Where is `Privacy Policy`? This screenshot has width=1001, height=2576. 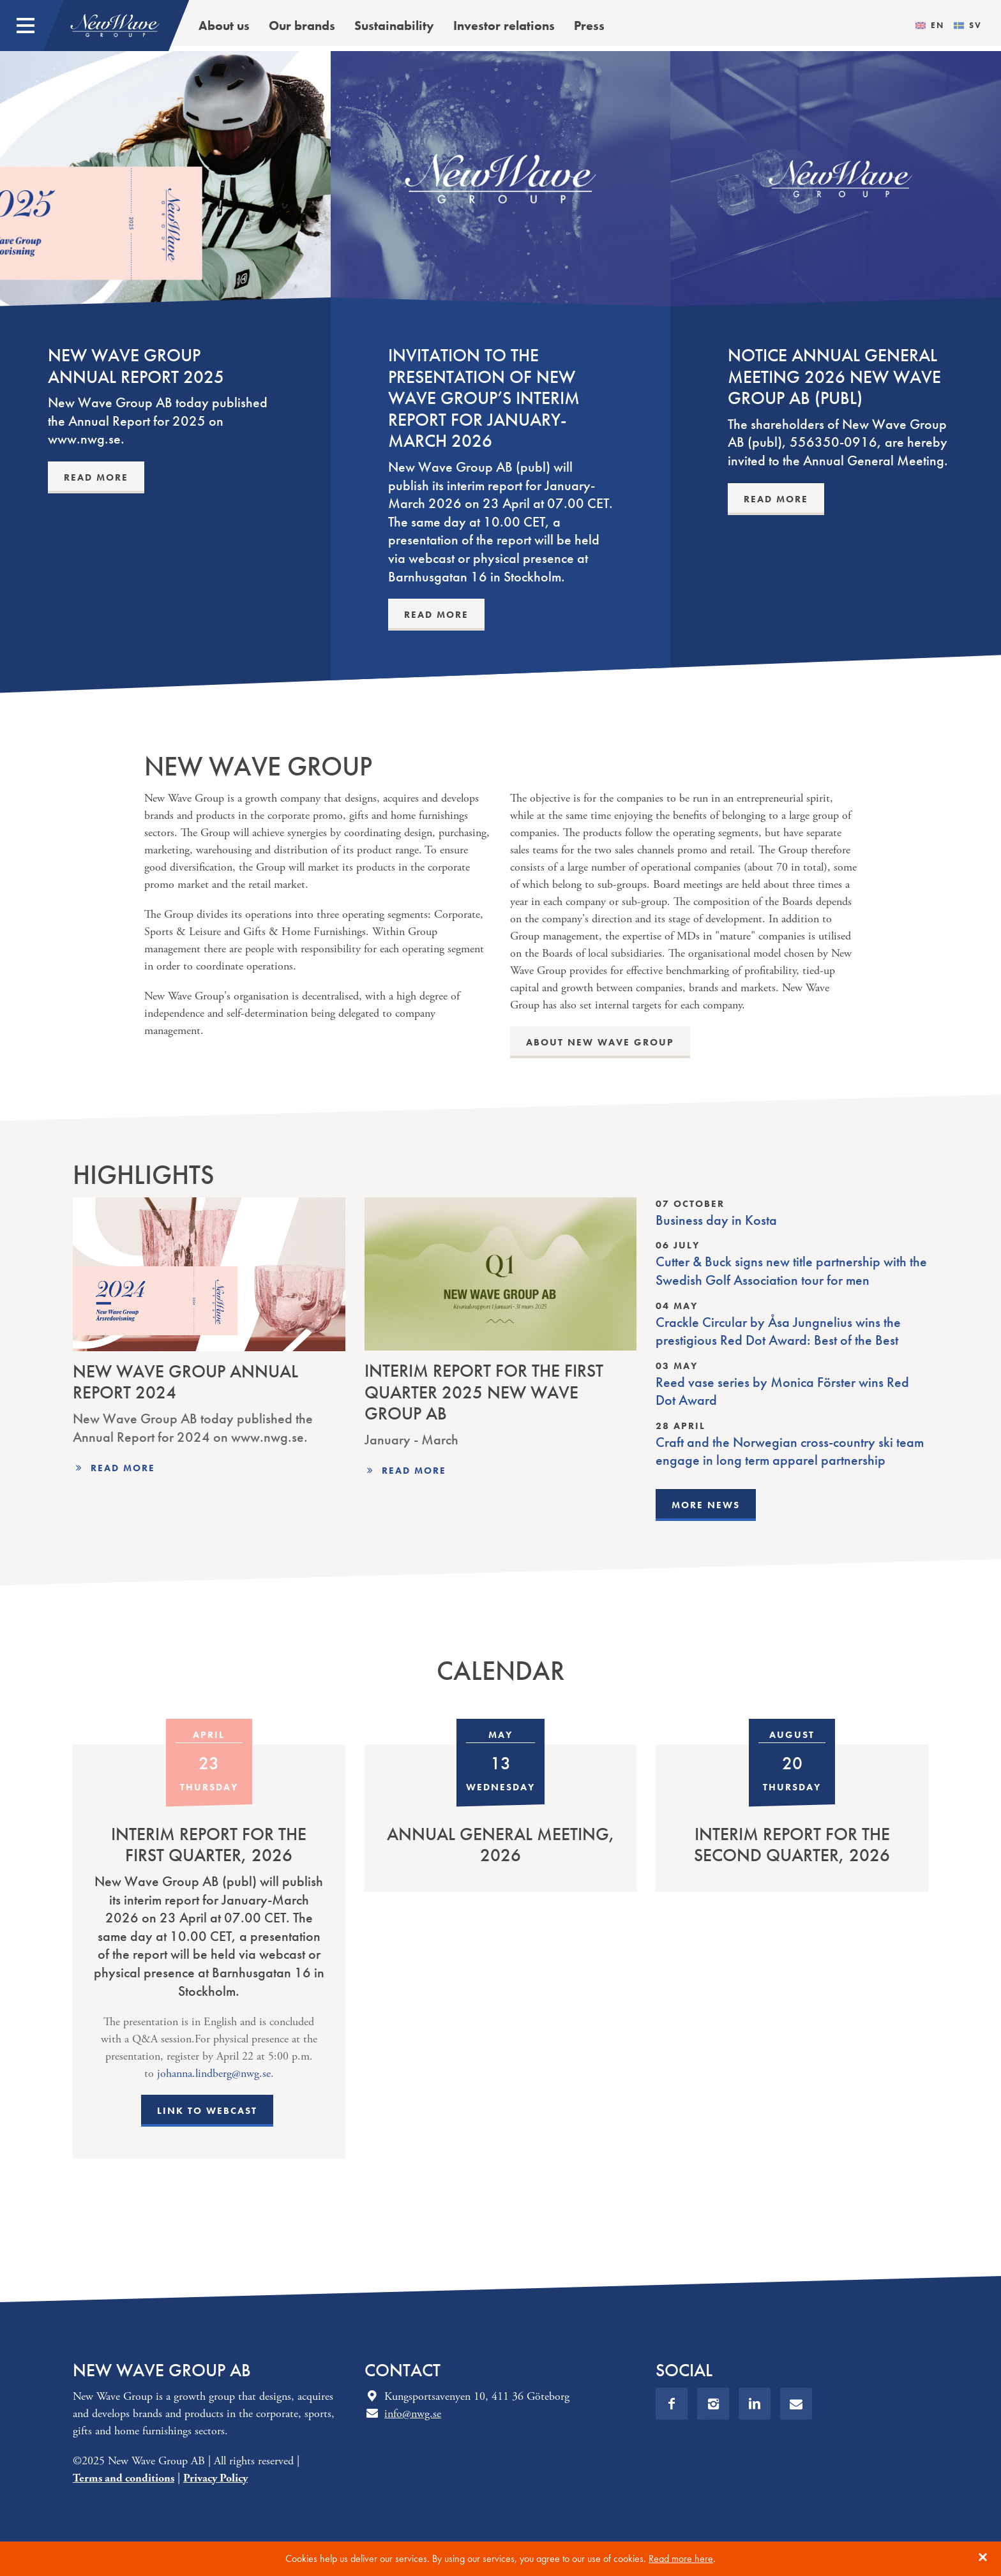 Privacy Policy is located at coordinates (215, 2478).